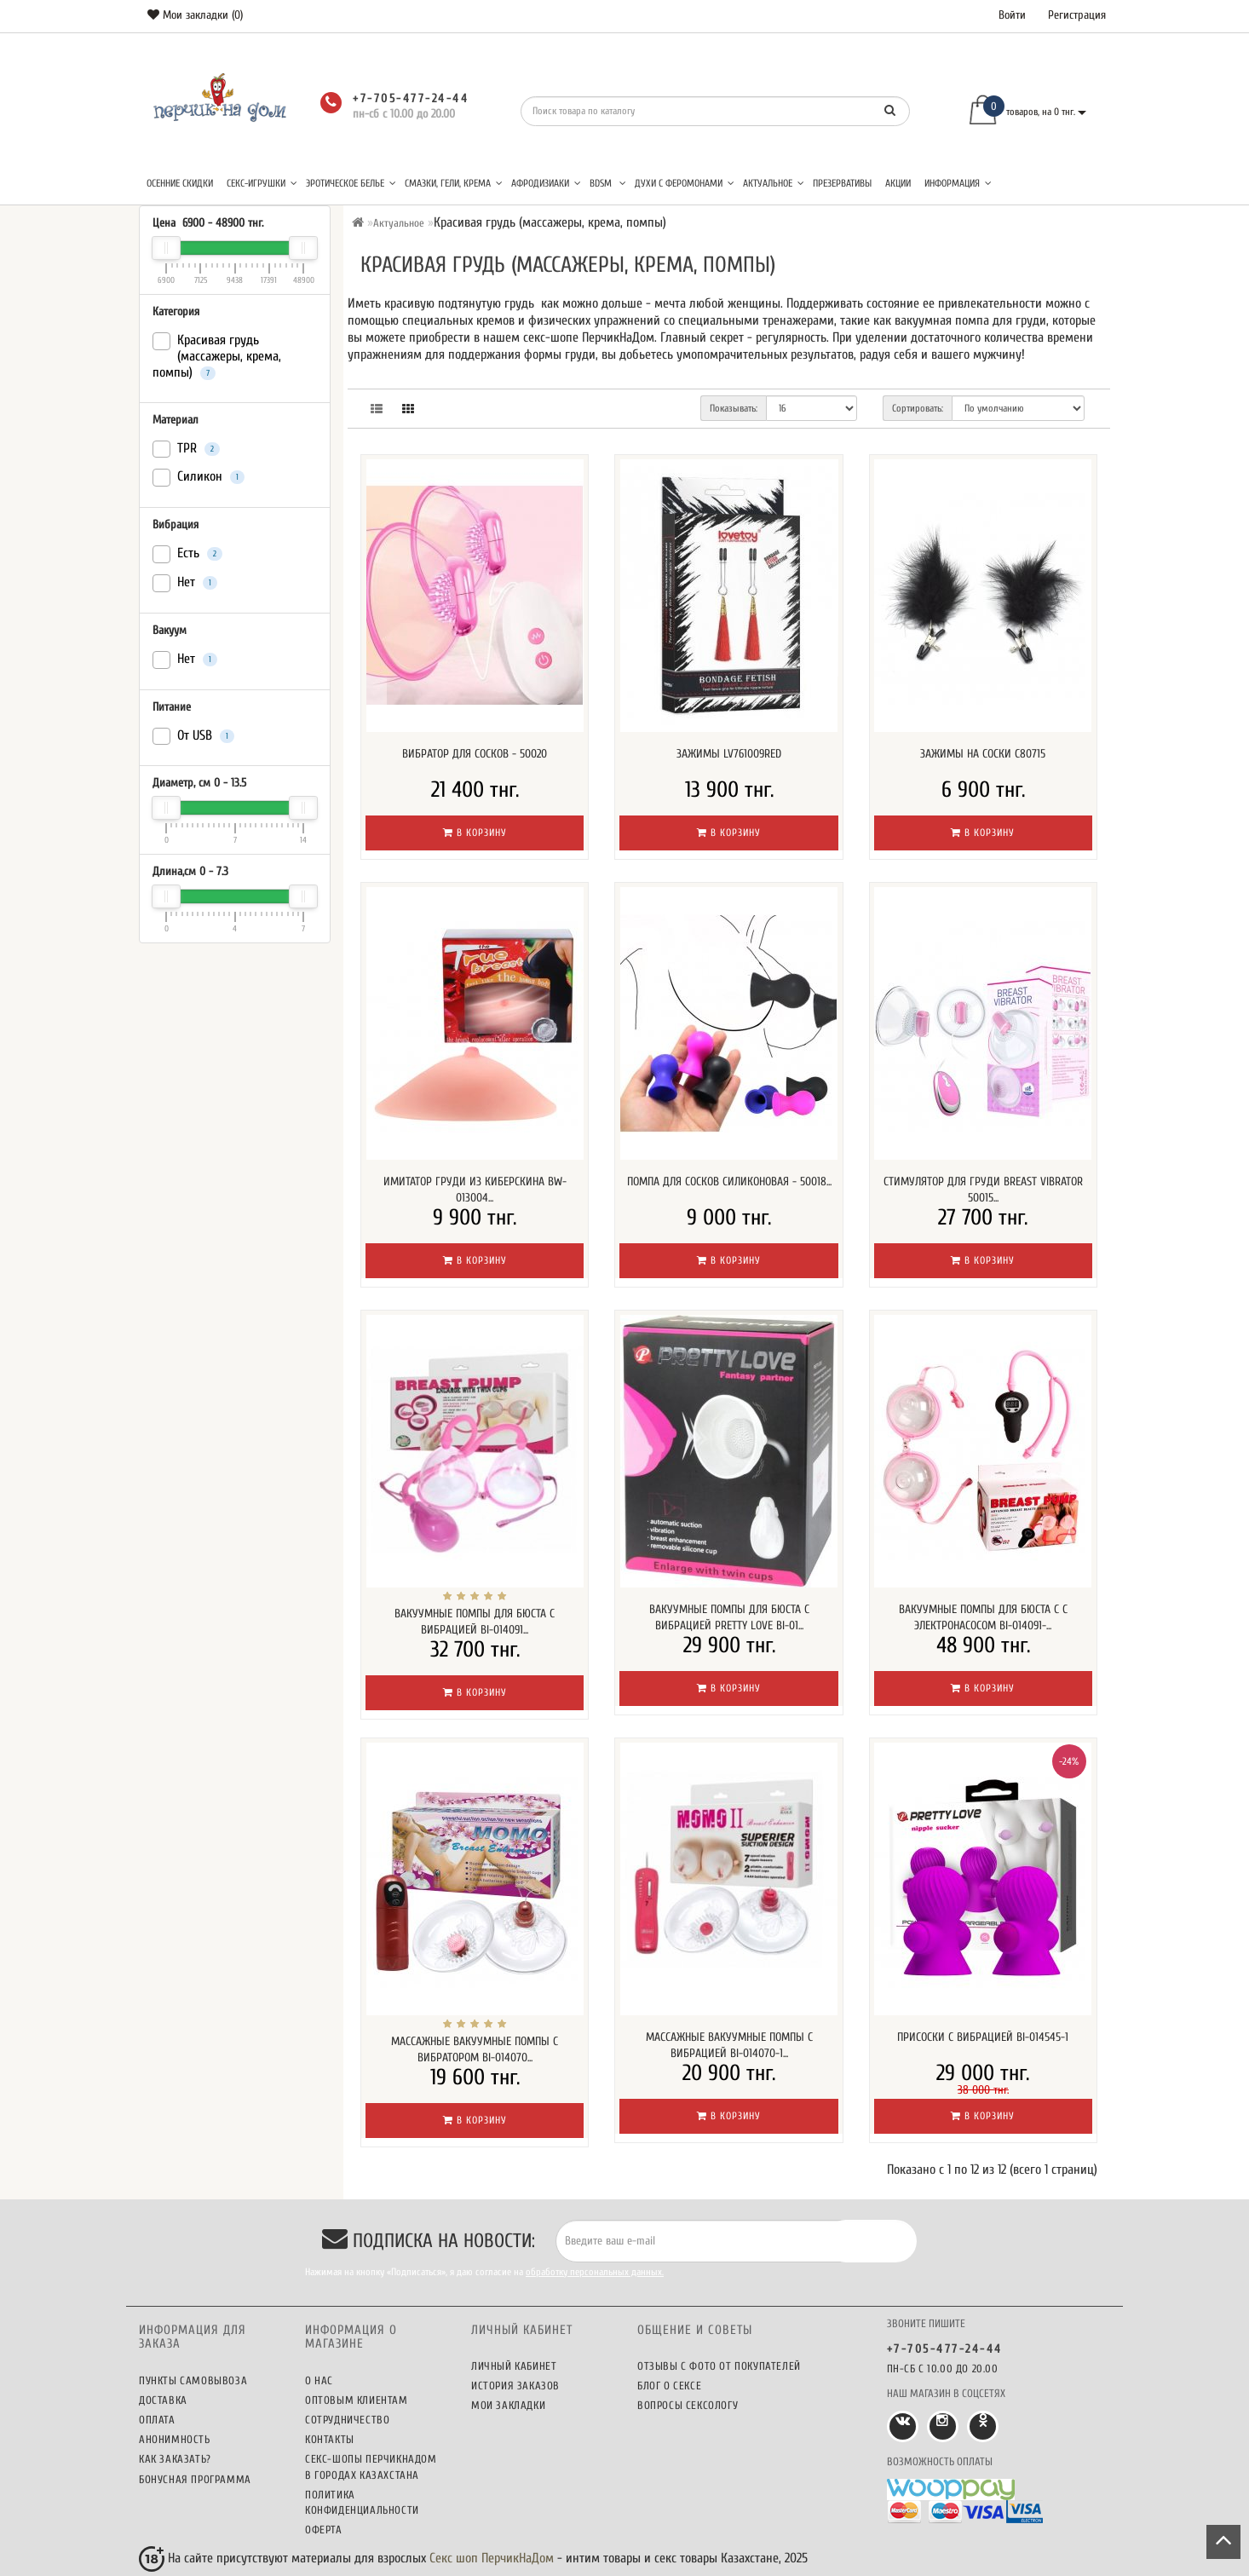  What do you see at coordinates (163, 2400) in the screenshot?
I see `Доставка` at bounding box center [163, 2400].